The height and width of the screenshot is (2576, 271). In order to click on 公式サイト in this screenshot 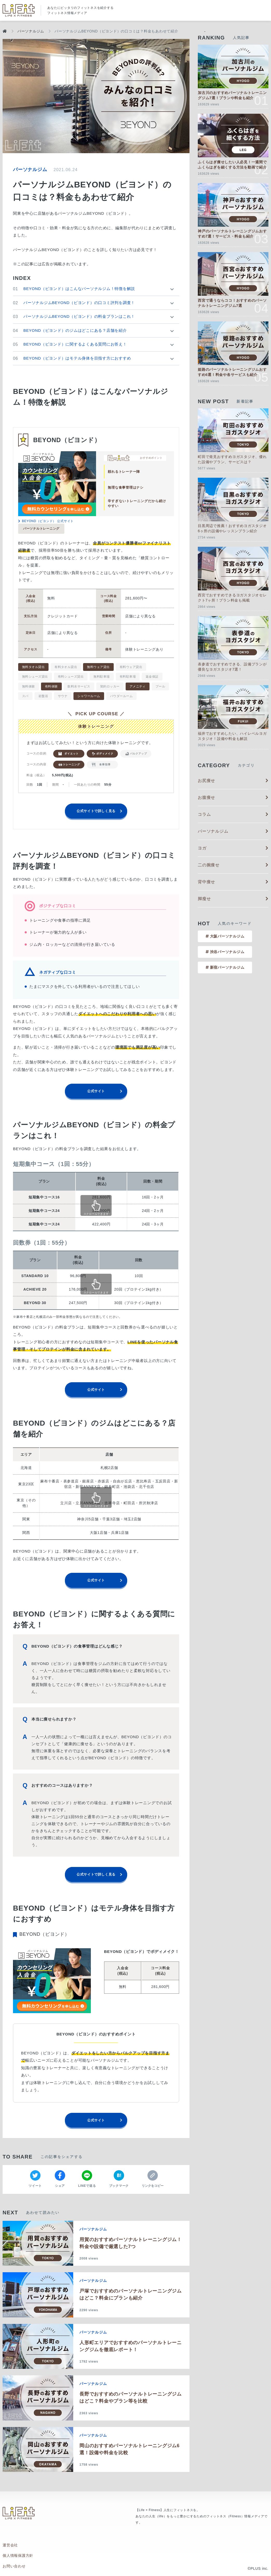, I will do `click(96, 1096)`.